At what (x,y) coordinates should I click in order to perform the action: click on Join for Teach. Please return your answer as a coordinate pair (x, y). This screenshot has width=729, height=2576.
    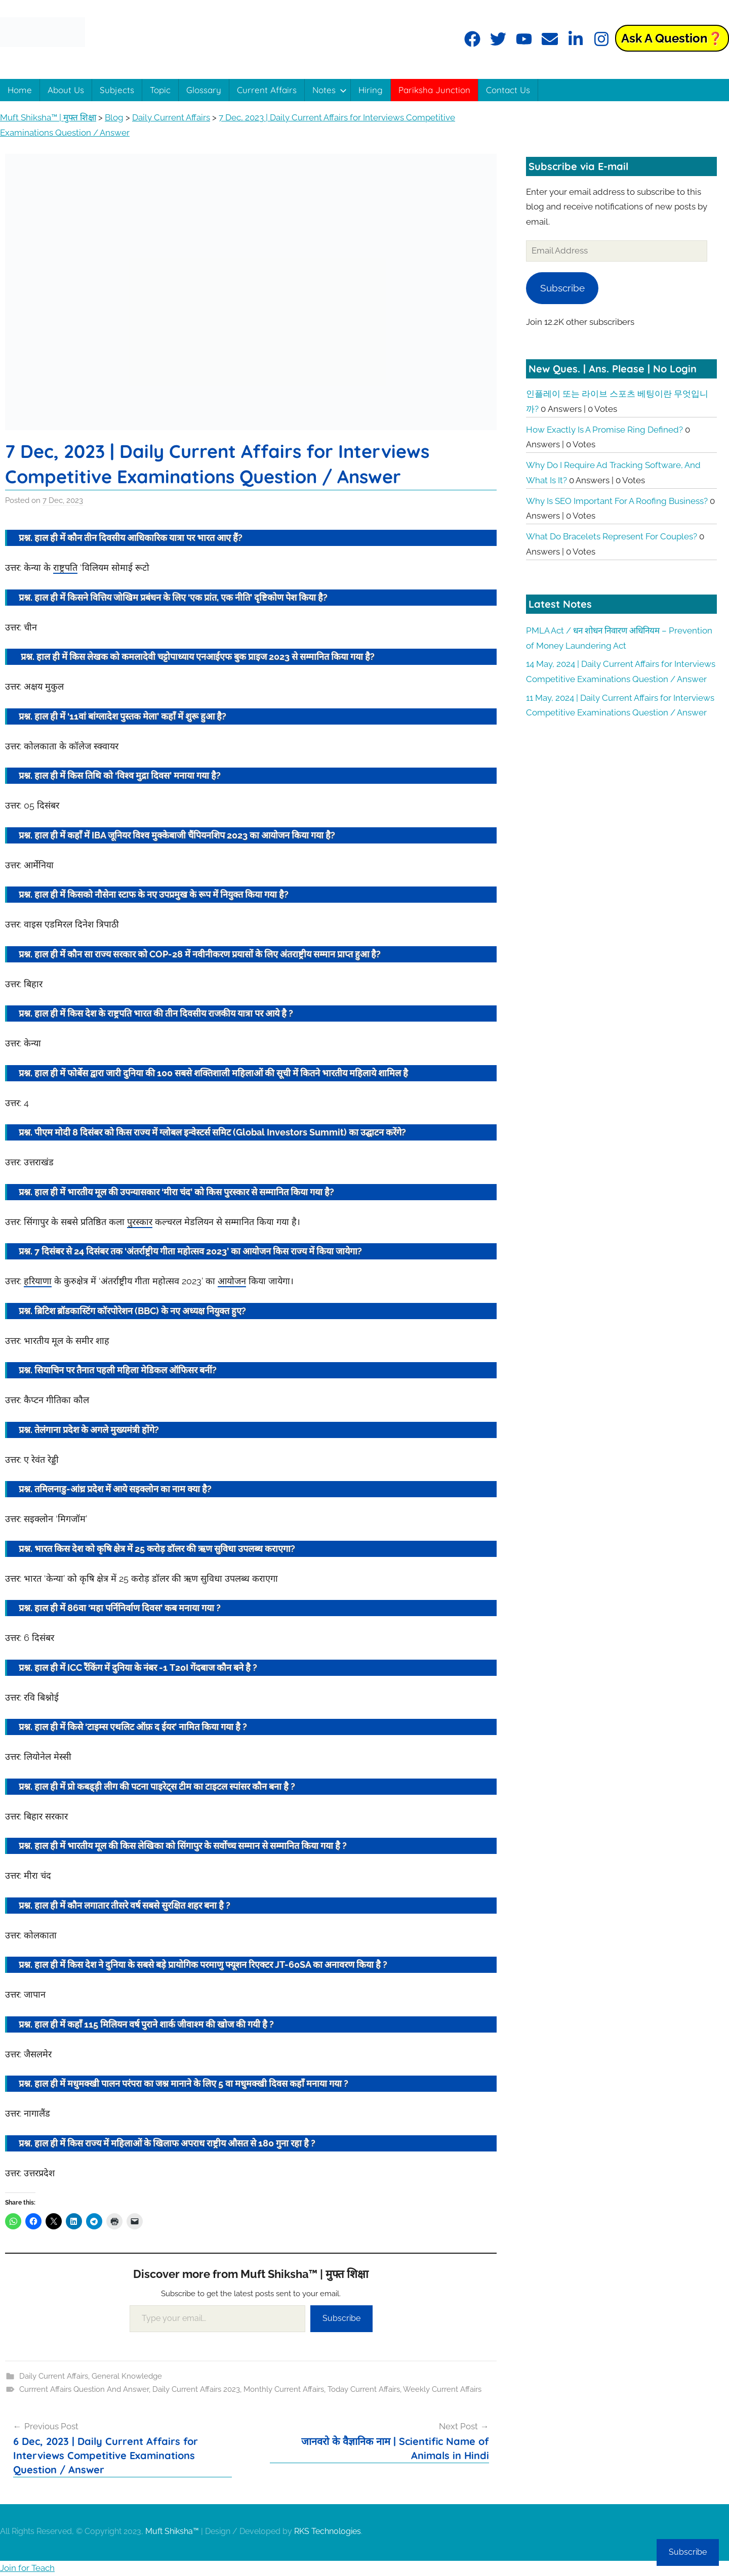
    Looking at the image, I should click on (27, 2568).